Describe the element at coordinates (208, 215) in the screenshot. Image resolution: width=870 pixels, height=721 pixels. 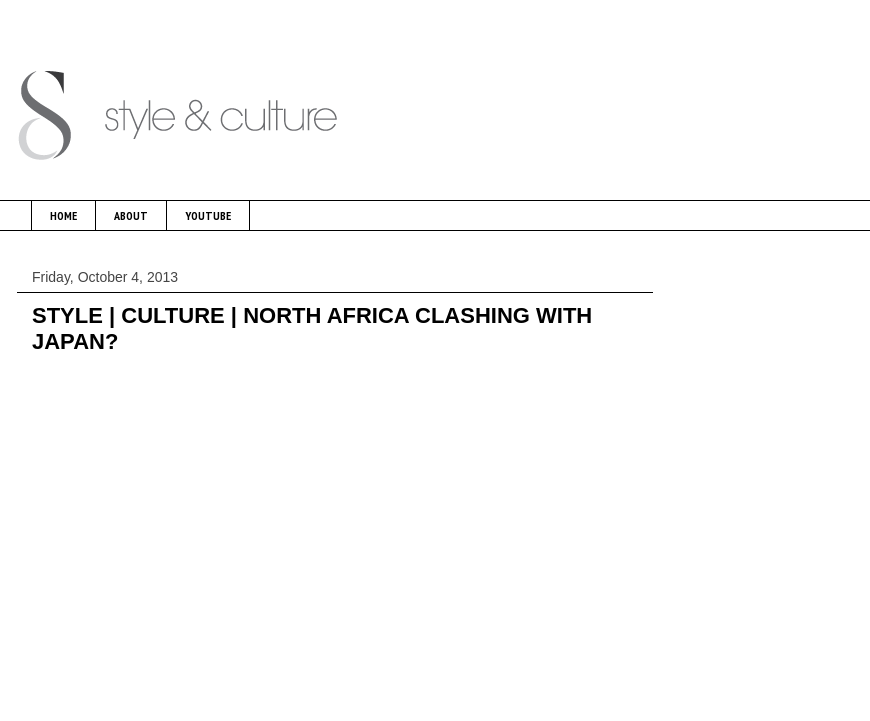
I see `YOUTUBE` at that location.